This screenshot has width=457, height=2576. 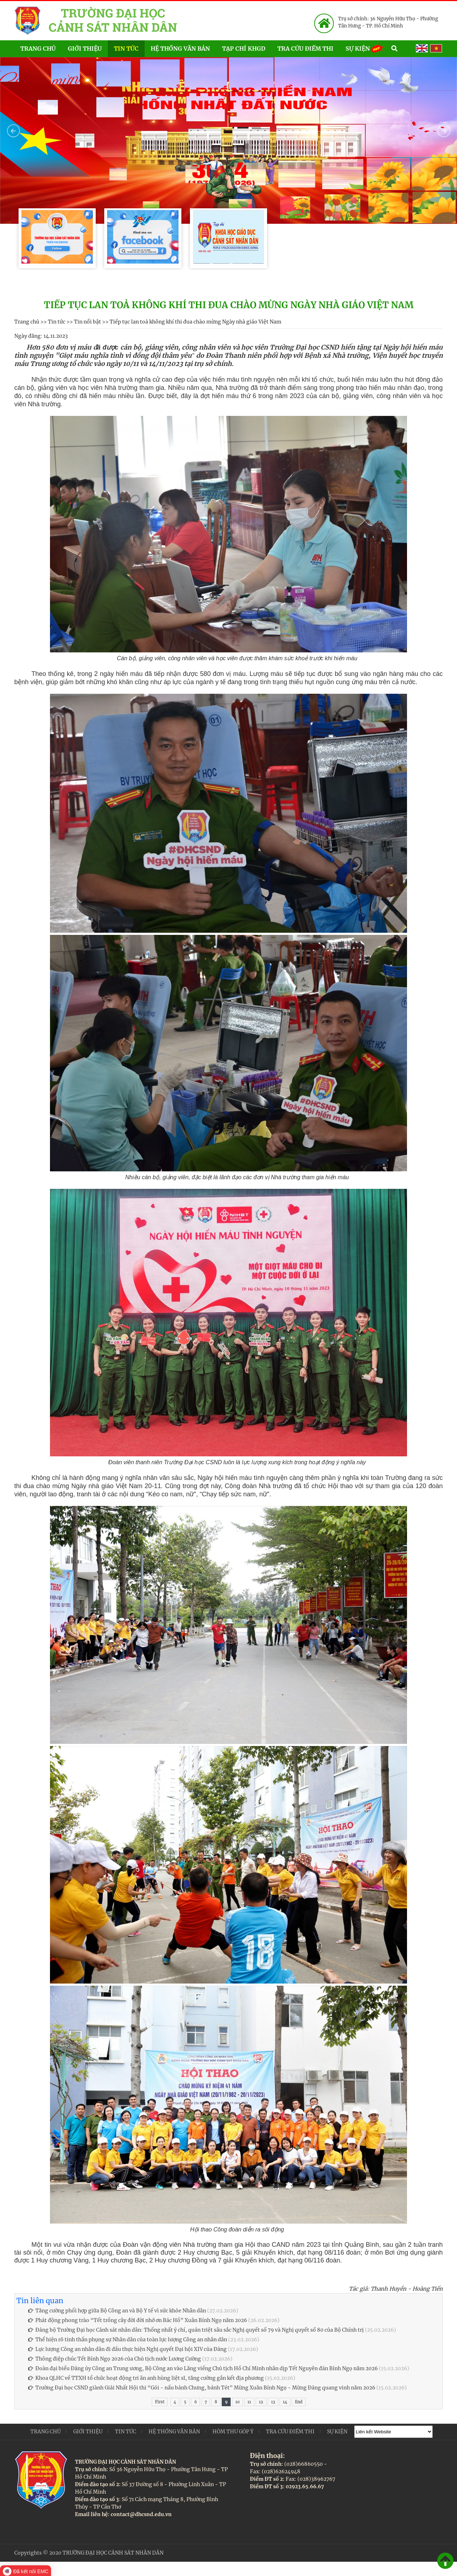 I want to click on Tin nổi bật, so click(x=87, y=322).